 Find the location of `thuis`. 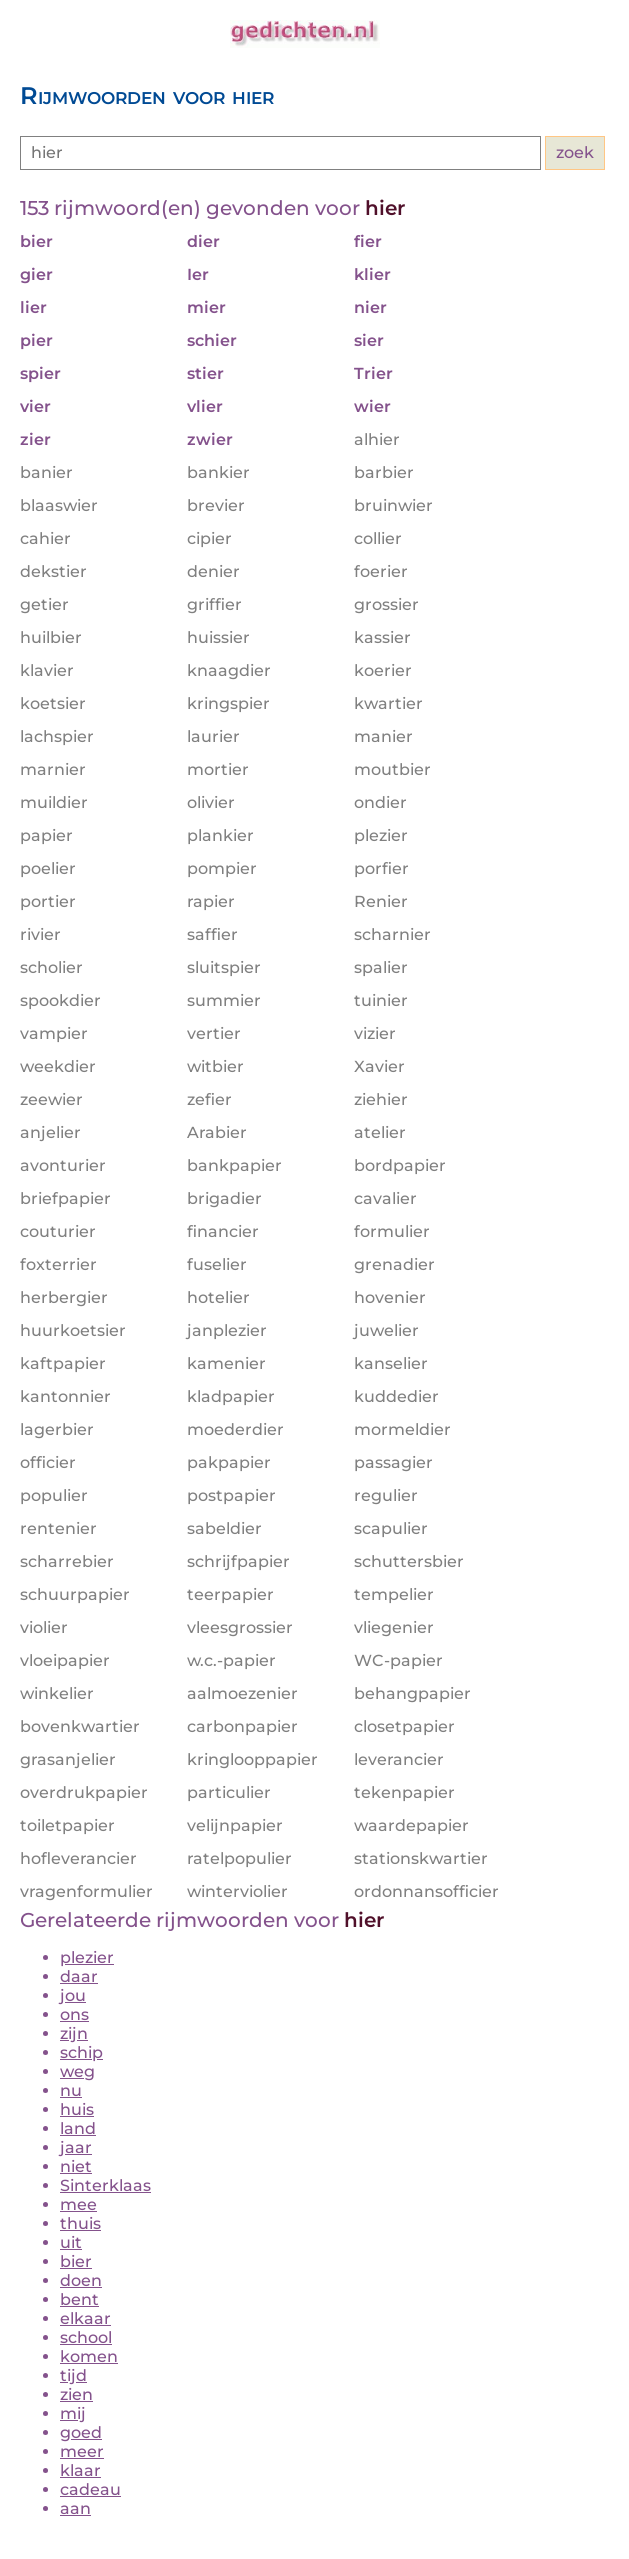

thuis is located at coordinates (80, 2223).